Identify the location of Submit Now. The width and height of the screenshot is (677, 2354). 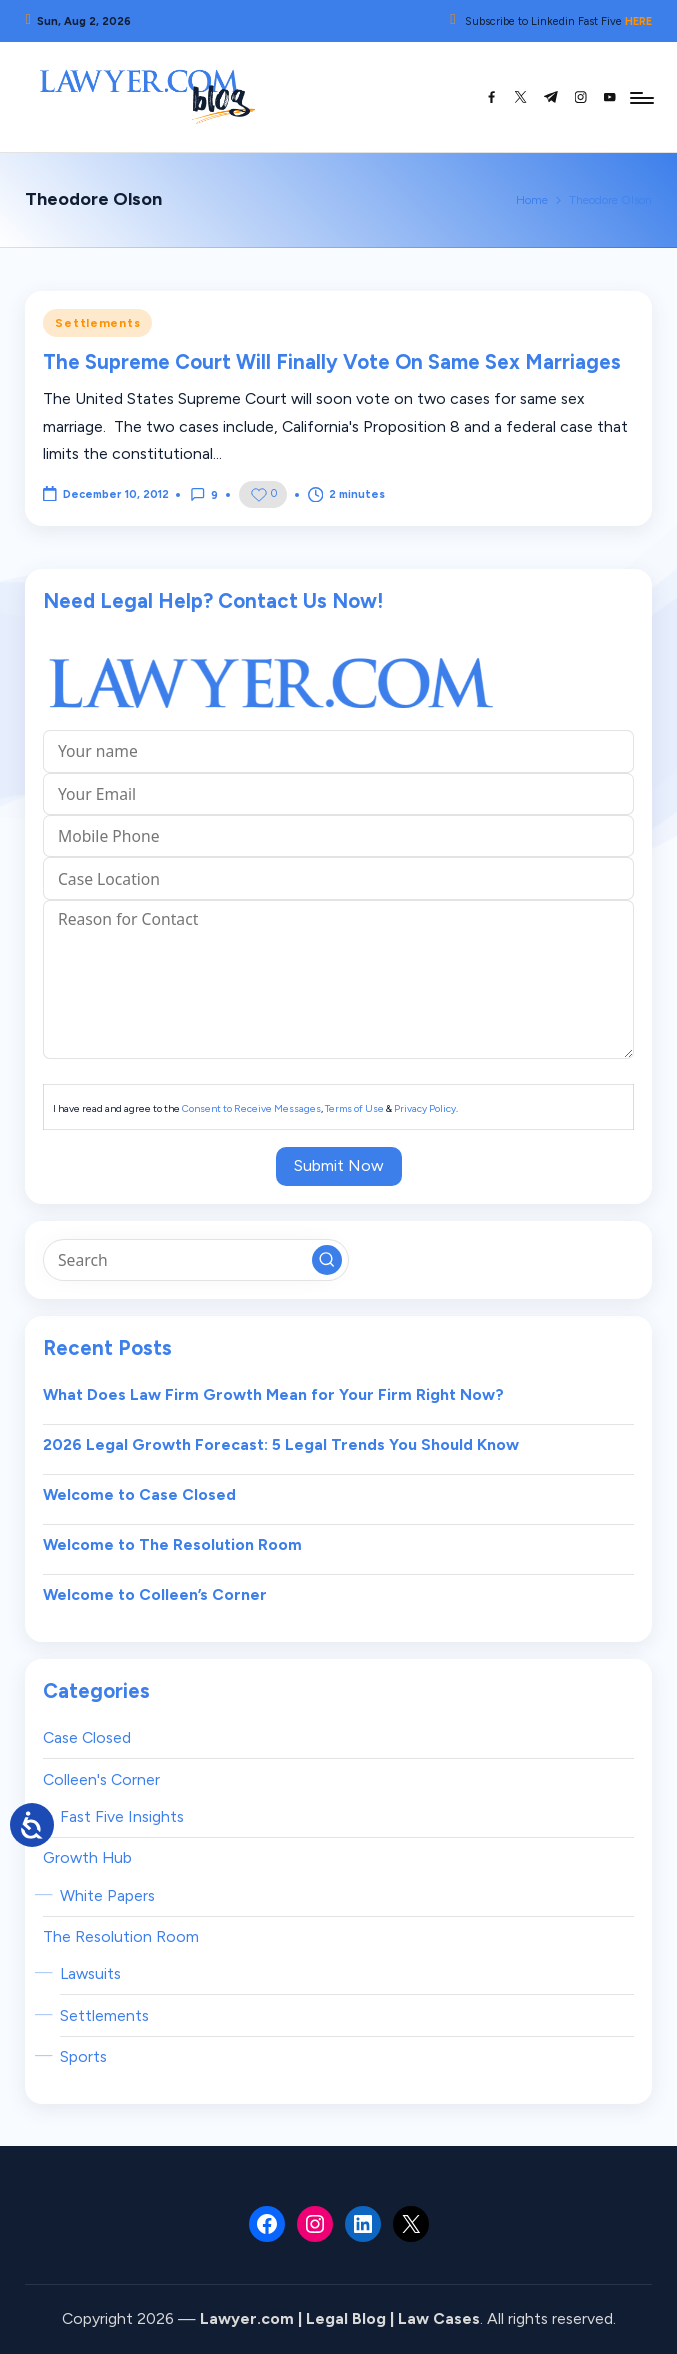
(339, 1165).